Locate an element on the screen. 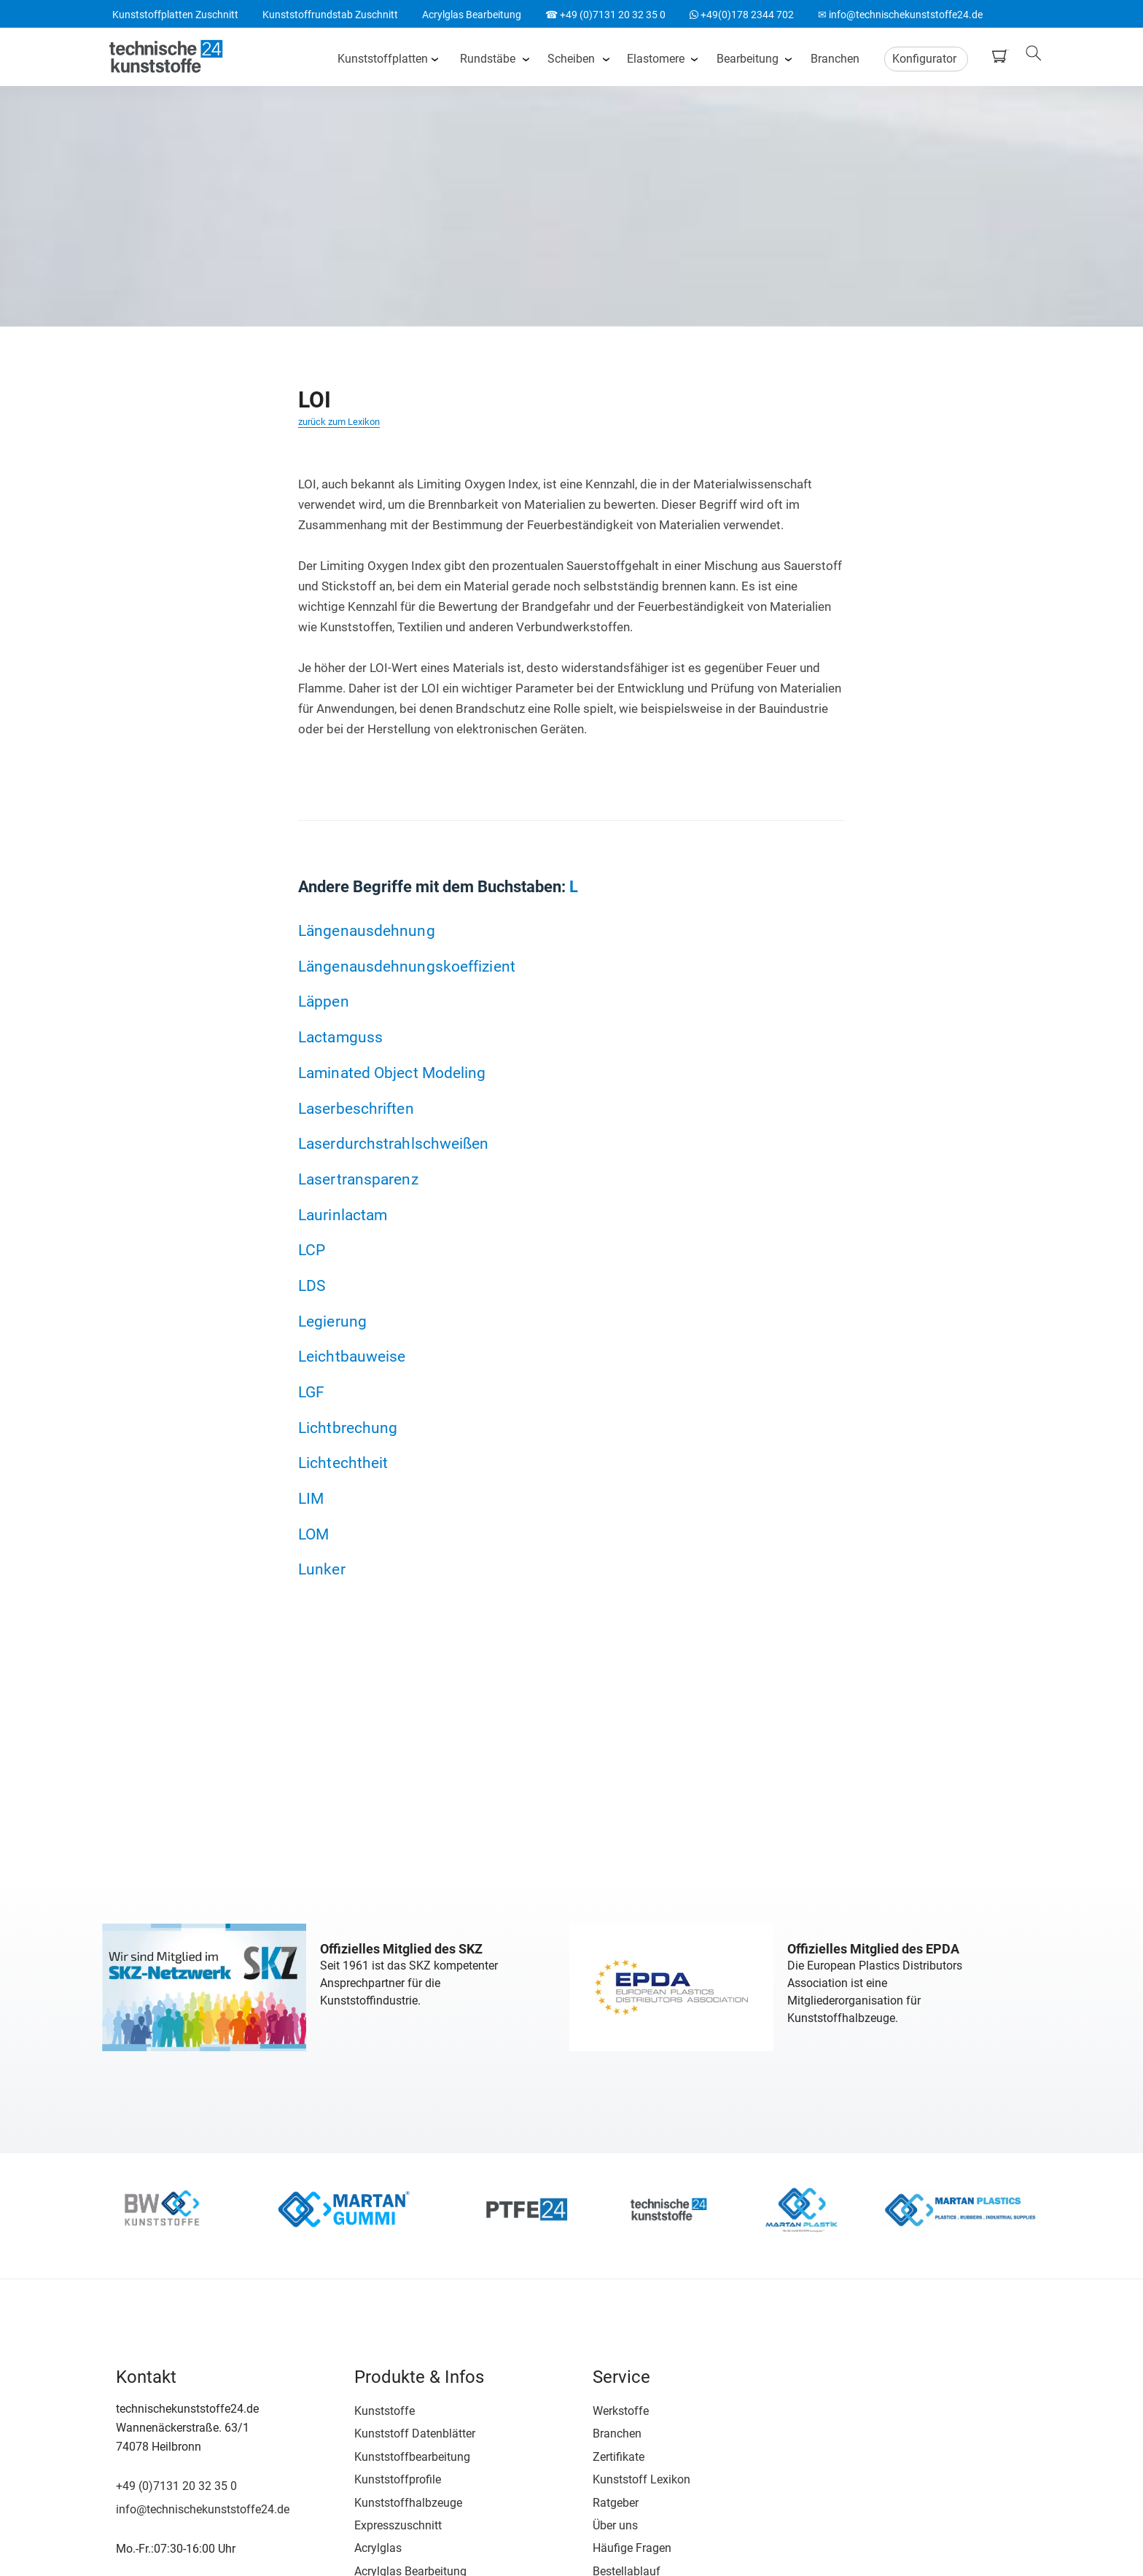 The height and width of the screenshot is (2576, 1143). Lichtbrechung is located at coordinates (347, 1427).